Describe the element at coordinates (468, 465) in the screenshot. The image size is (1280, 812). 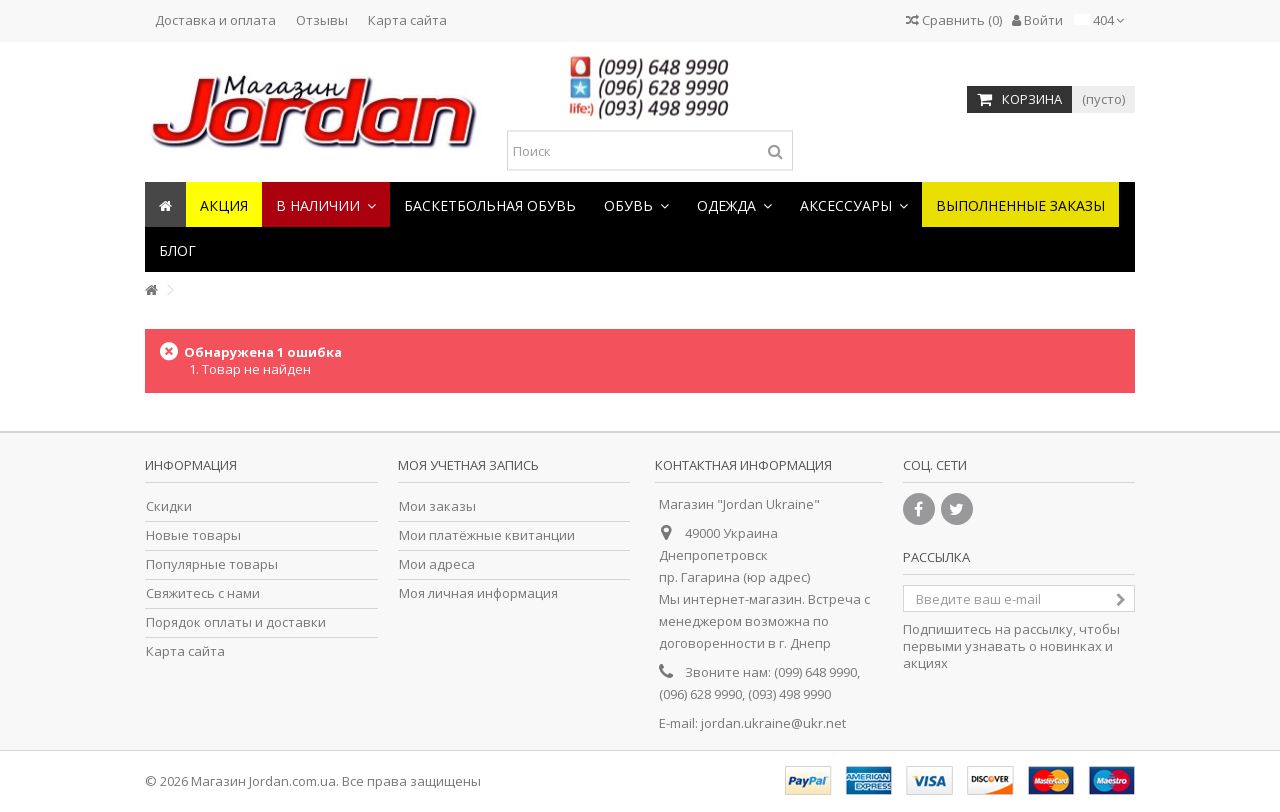
I see `Моя учетная запись` at that location.